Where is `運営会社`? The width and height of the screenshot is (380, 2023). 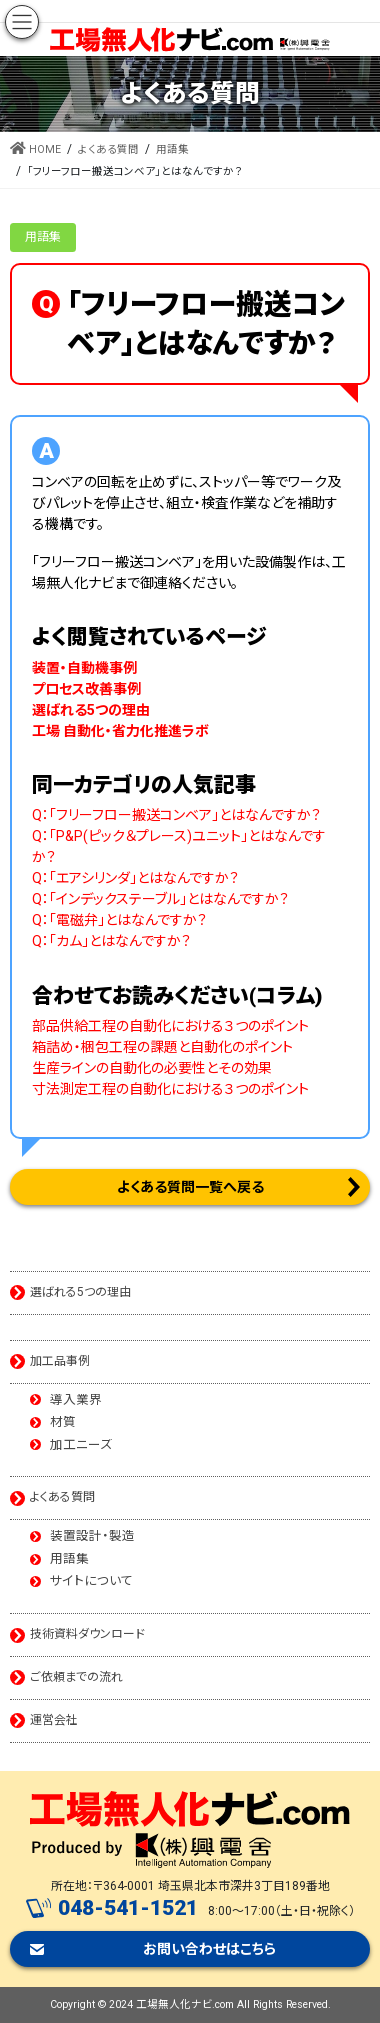 運営会社 is located at coordinates (54, 1720).